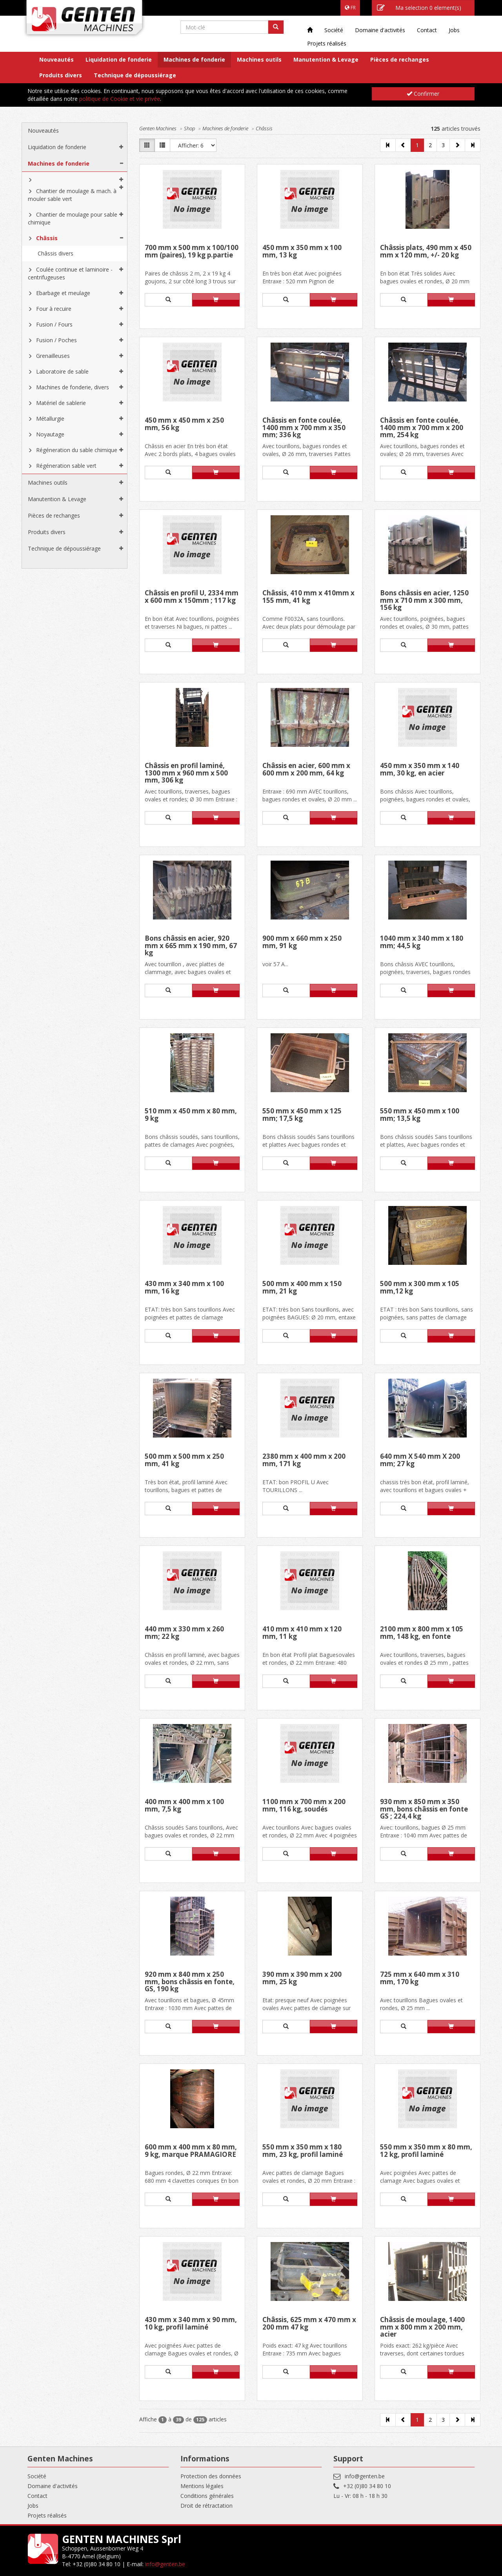 The image size is (502, 2576). What do you see at coordinates (421, 427) in the screenshot?
I see `Châssis en fonte coulée, 1400 mm x 700 mm x 200 mm, 254 kg` at bounding box center [421, 427].